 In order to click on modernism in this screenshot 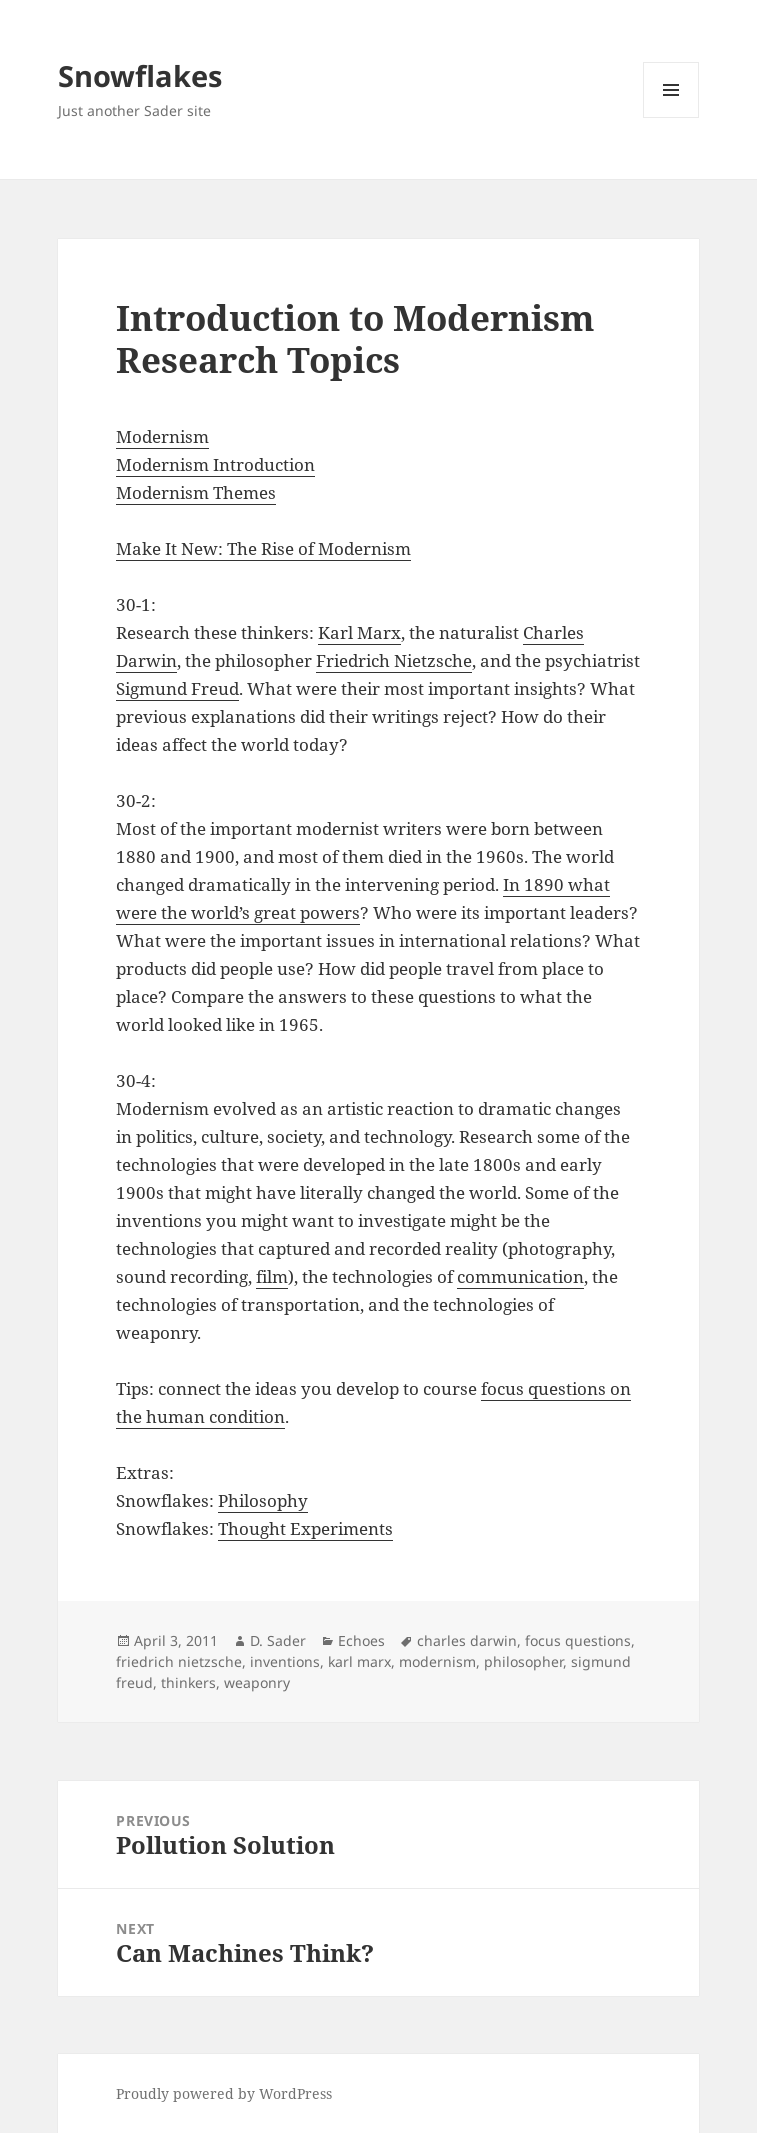, I will do `click(437, 1661)`.